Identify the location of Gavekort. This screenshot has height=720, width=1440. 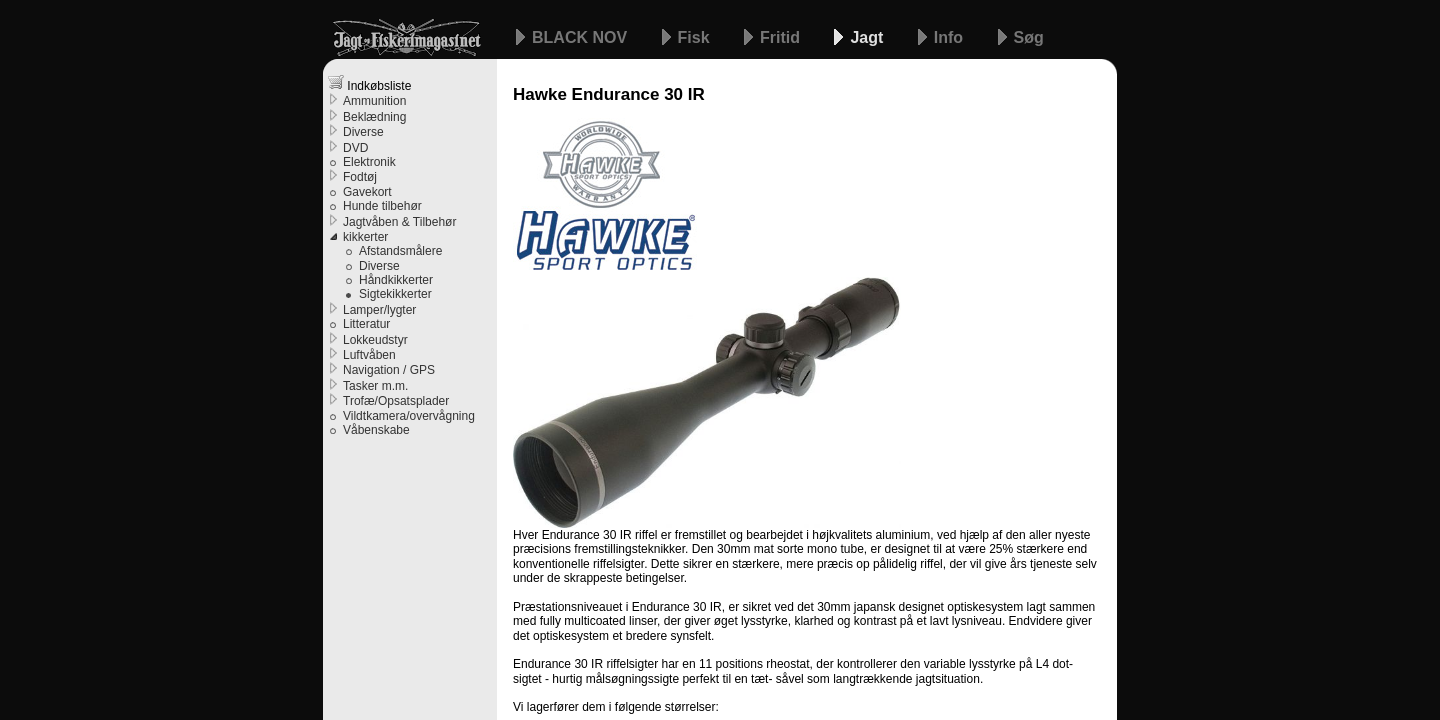
(367, 192).